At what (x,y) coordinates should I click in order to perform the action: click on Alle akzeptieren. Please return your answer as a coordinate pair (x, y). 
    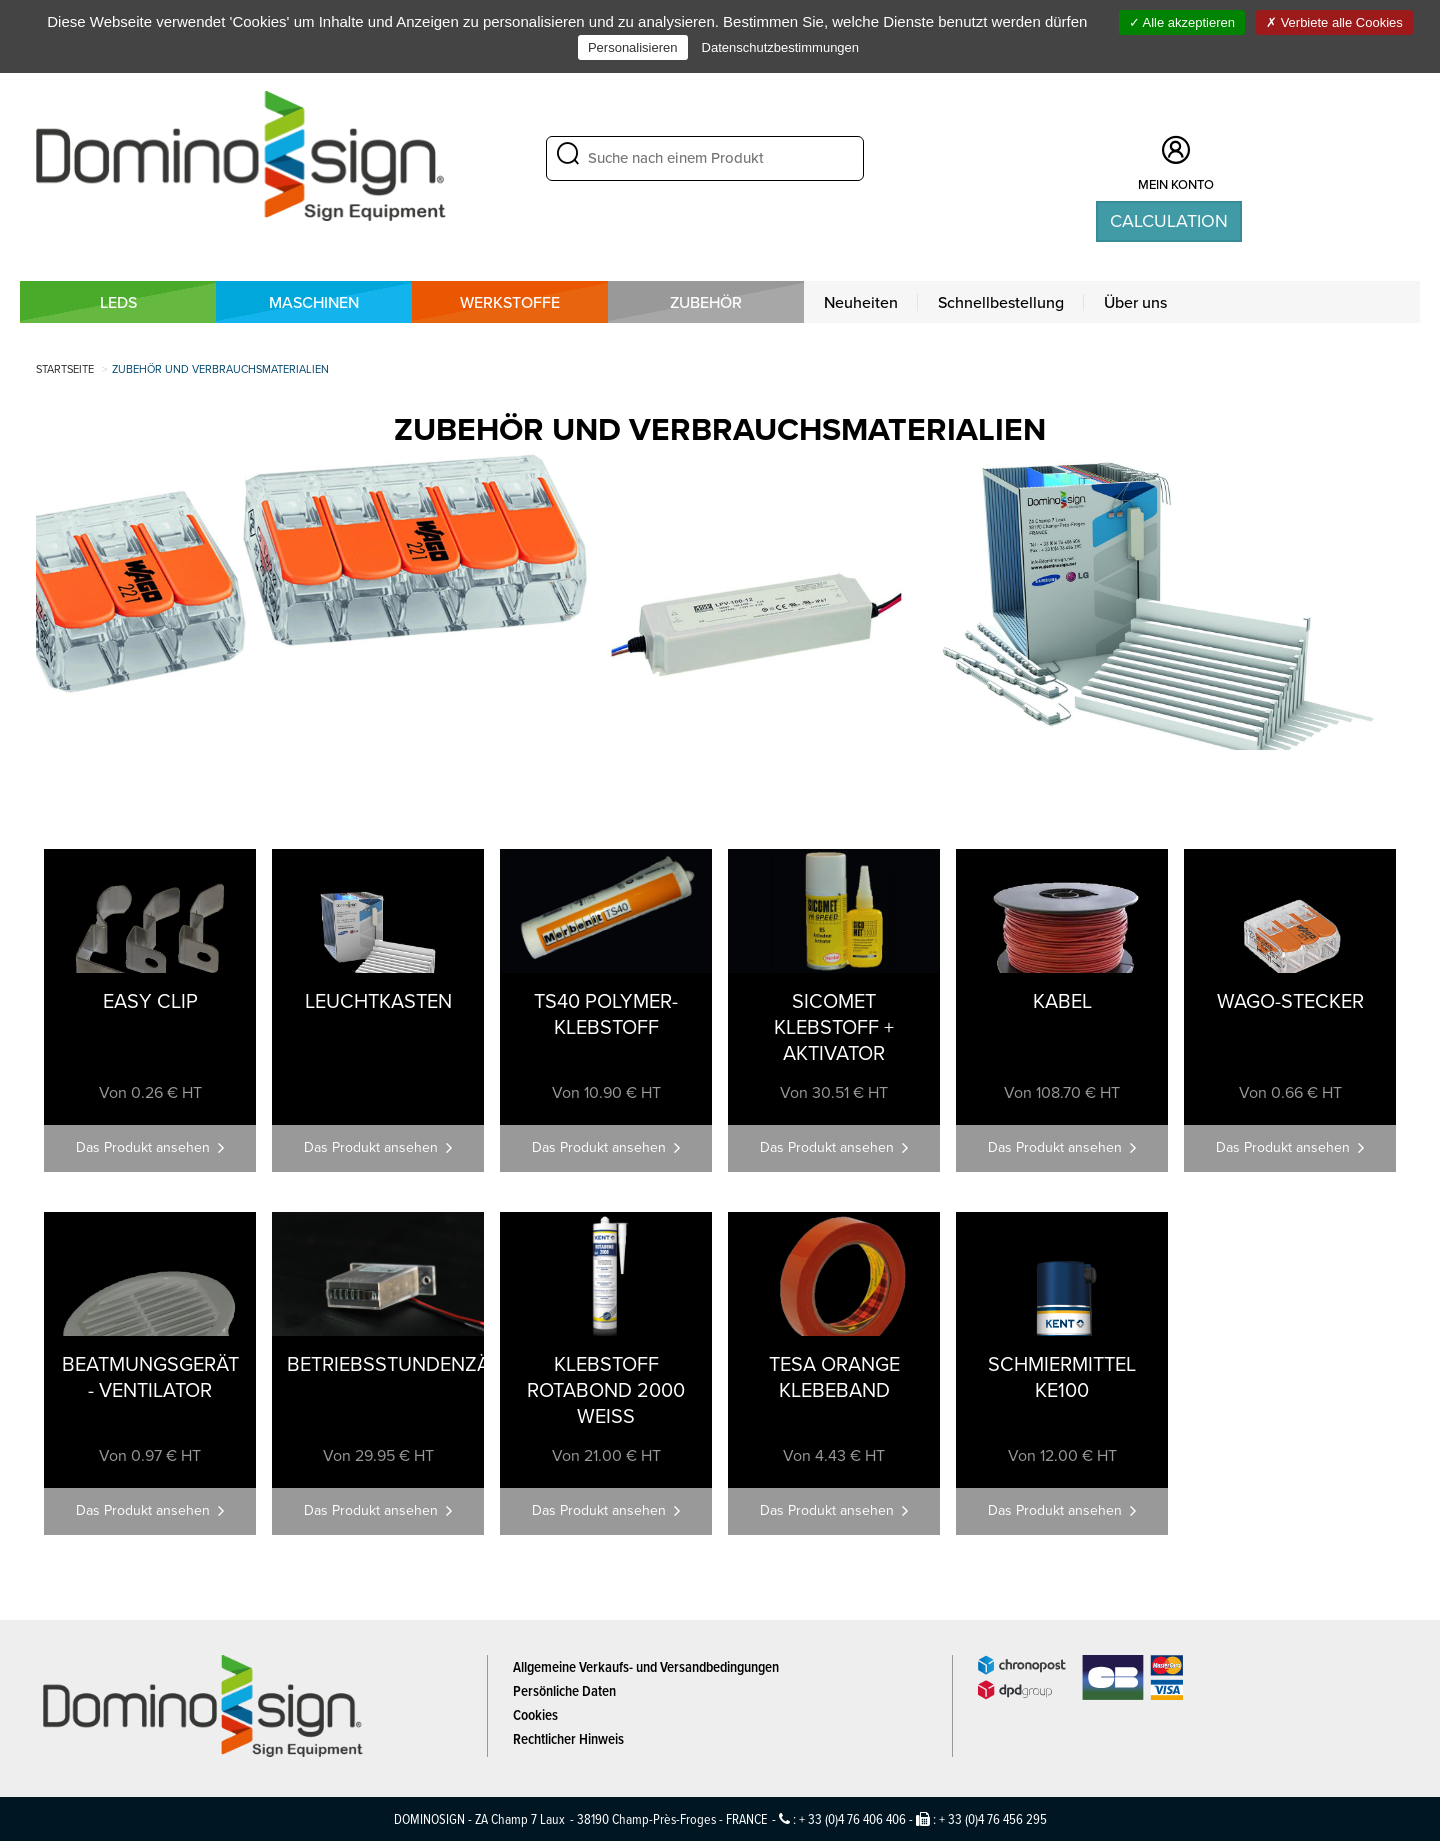
    Looking at the image, I should click on (1182, 22).